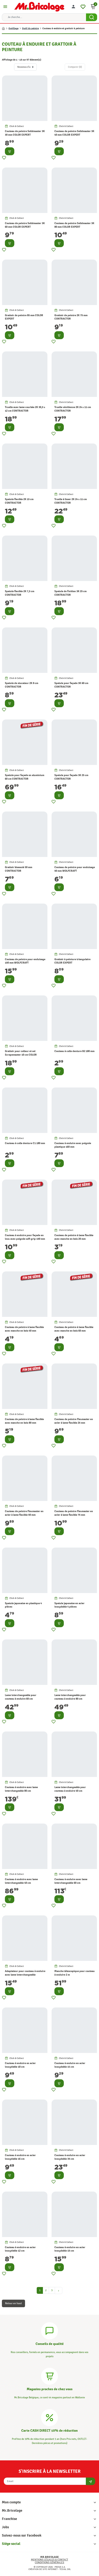  I want to click on Lame interchangeable pour couteau à enduire 80 cm, so click(70, 1697).